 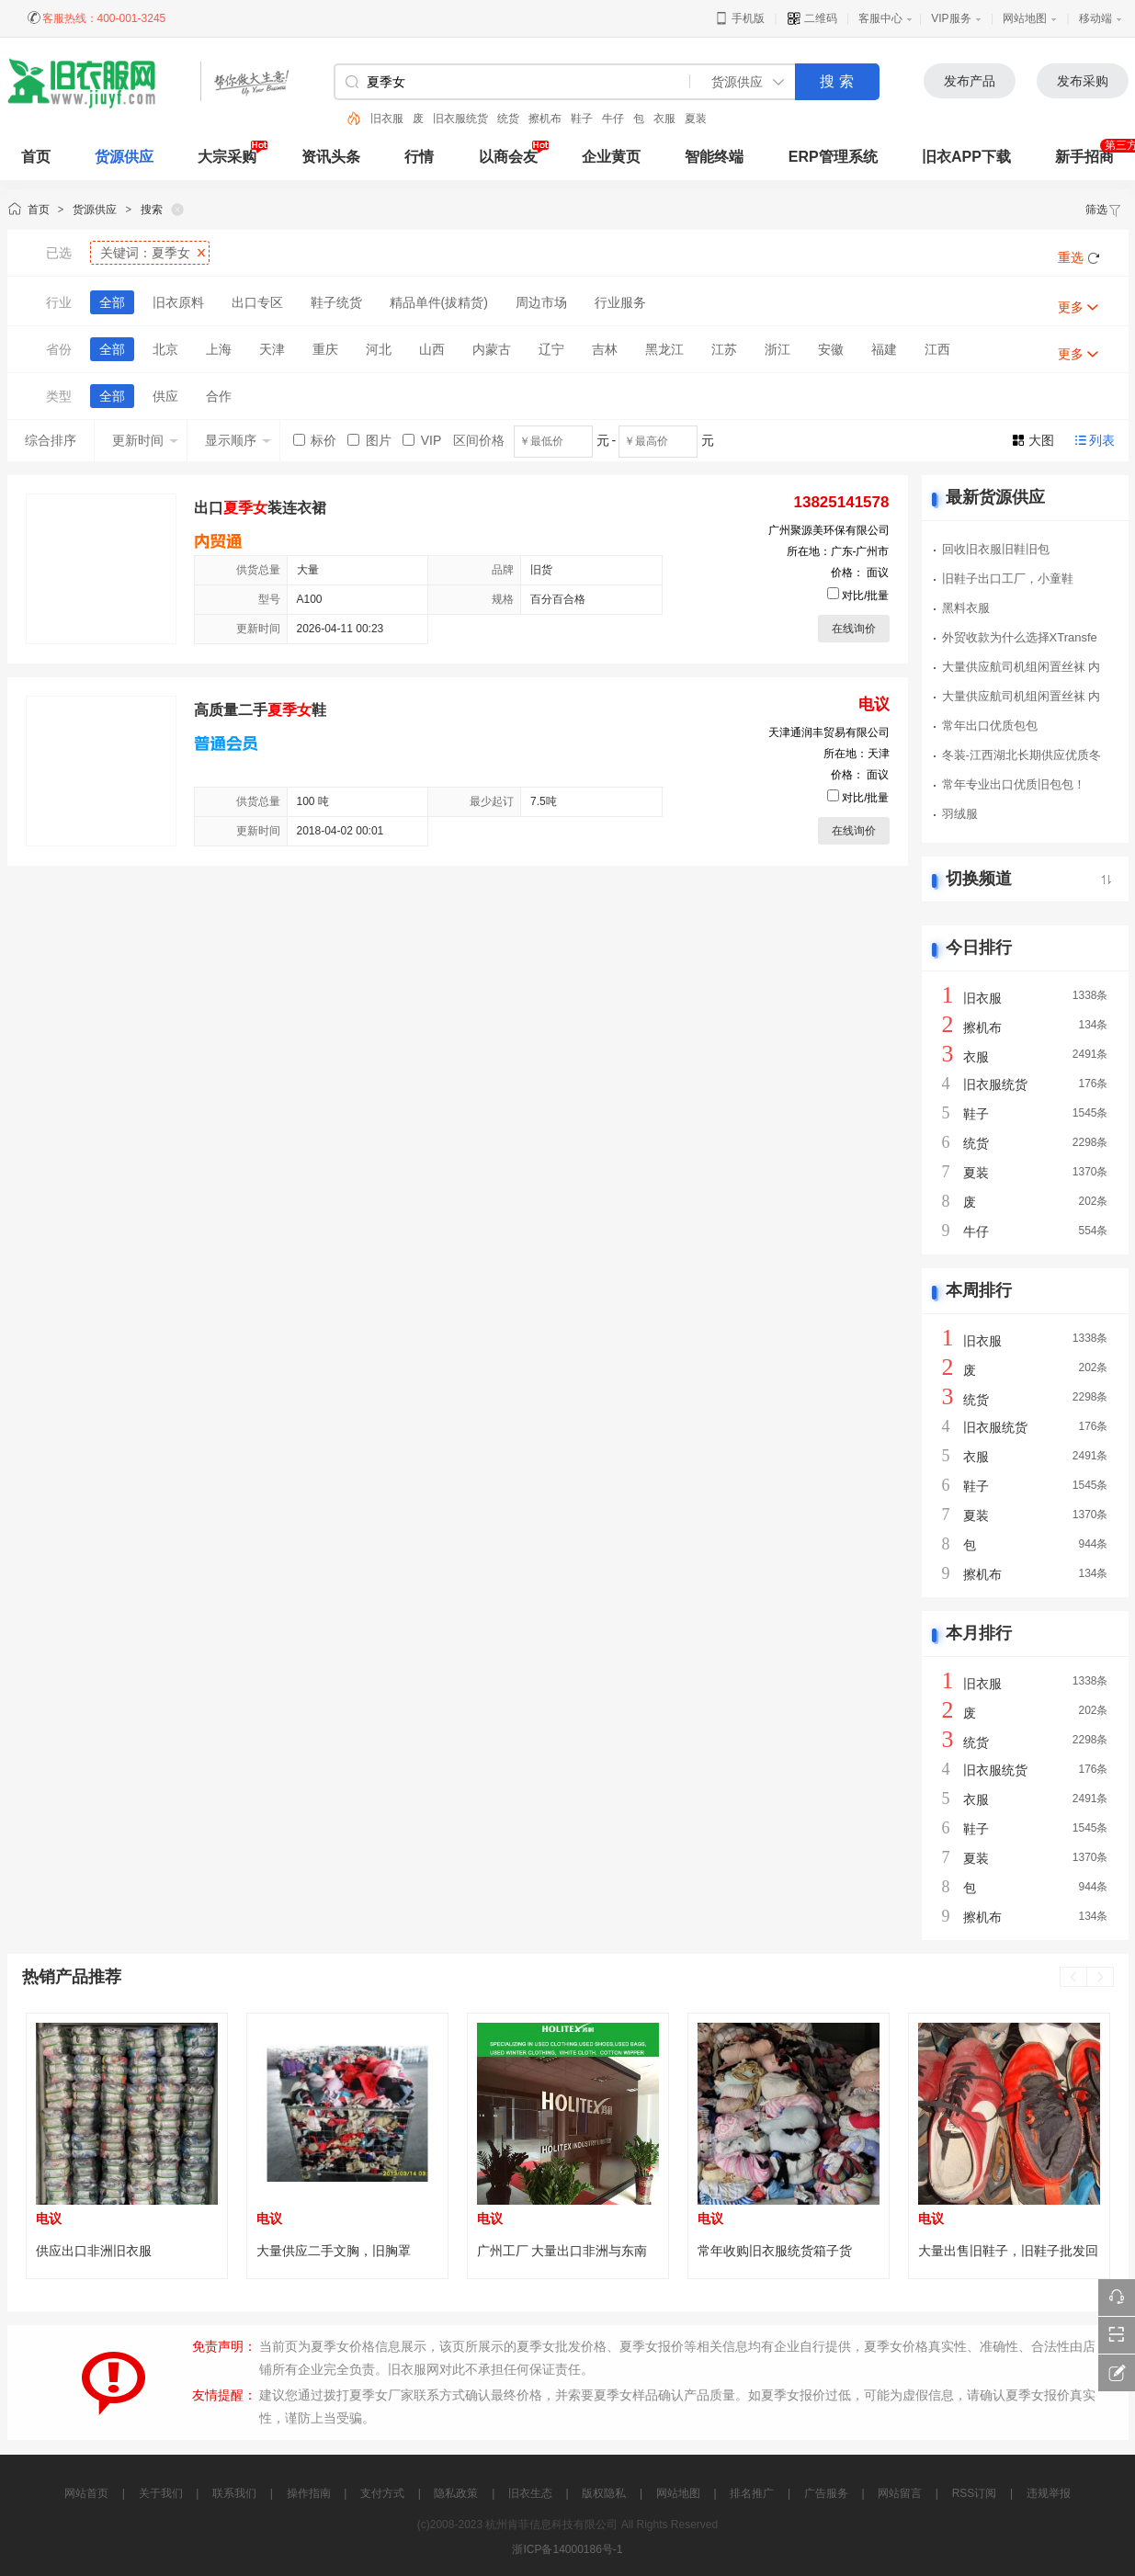 What do you see at coordinates (620, 302) in the screenshot?
I see `行业服务` at bounding box center [620, 302].